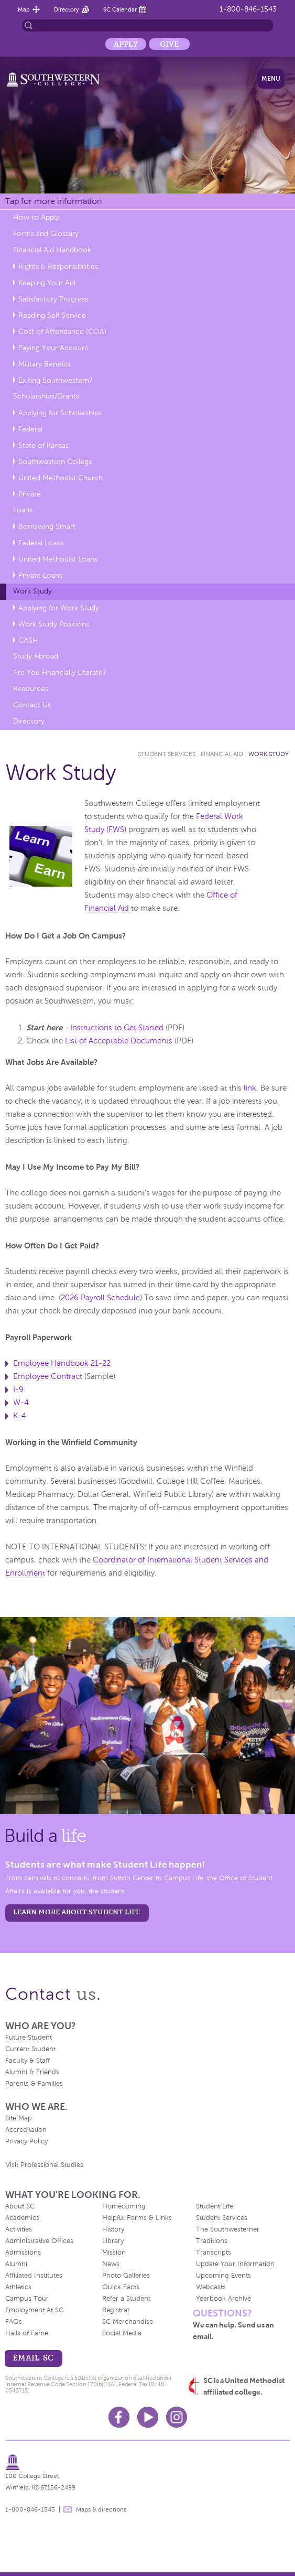  What do you see at coordinates (53, 624) in the screenshot?
I see `Work Study Positions` at bounding box center [53, 624].